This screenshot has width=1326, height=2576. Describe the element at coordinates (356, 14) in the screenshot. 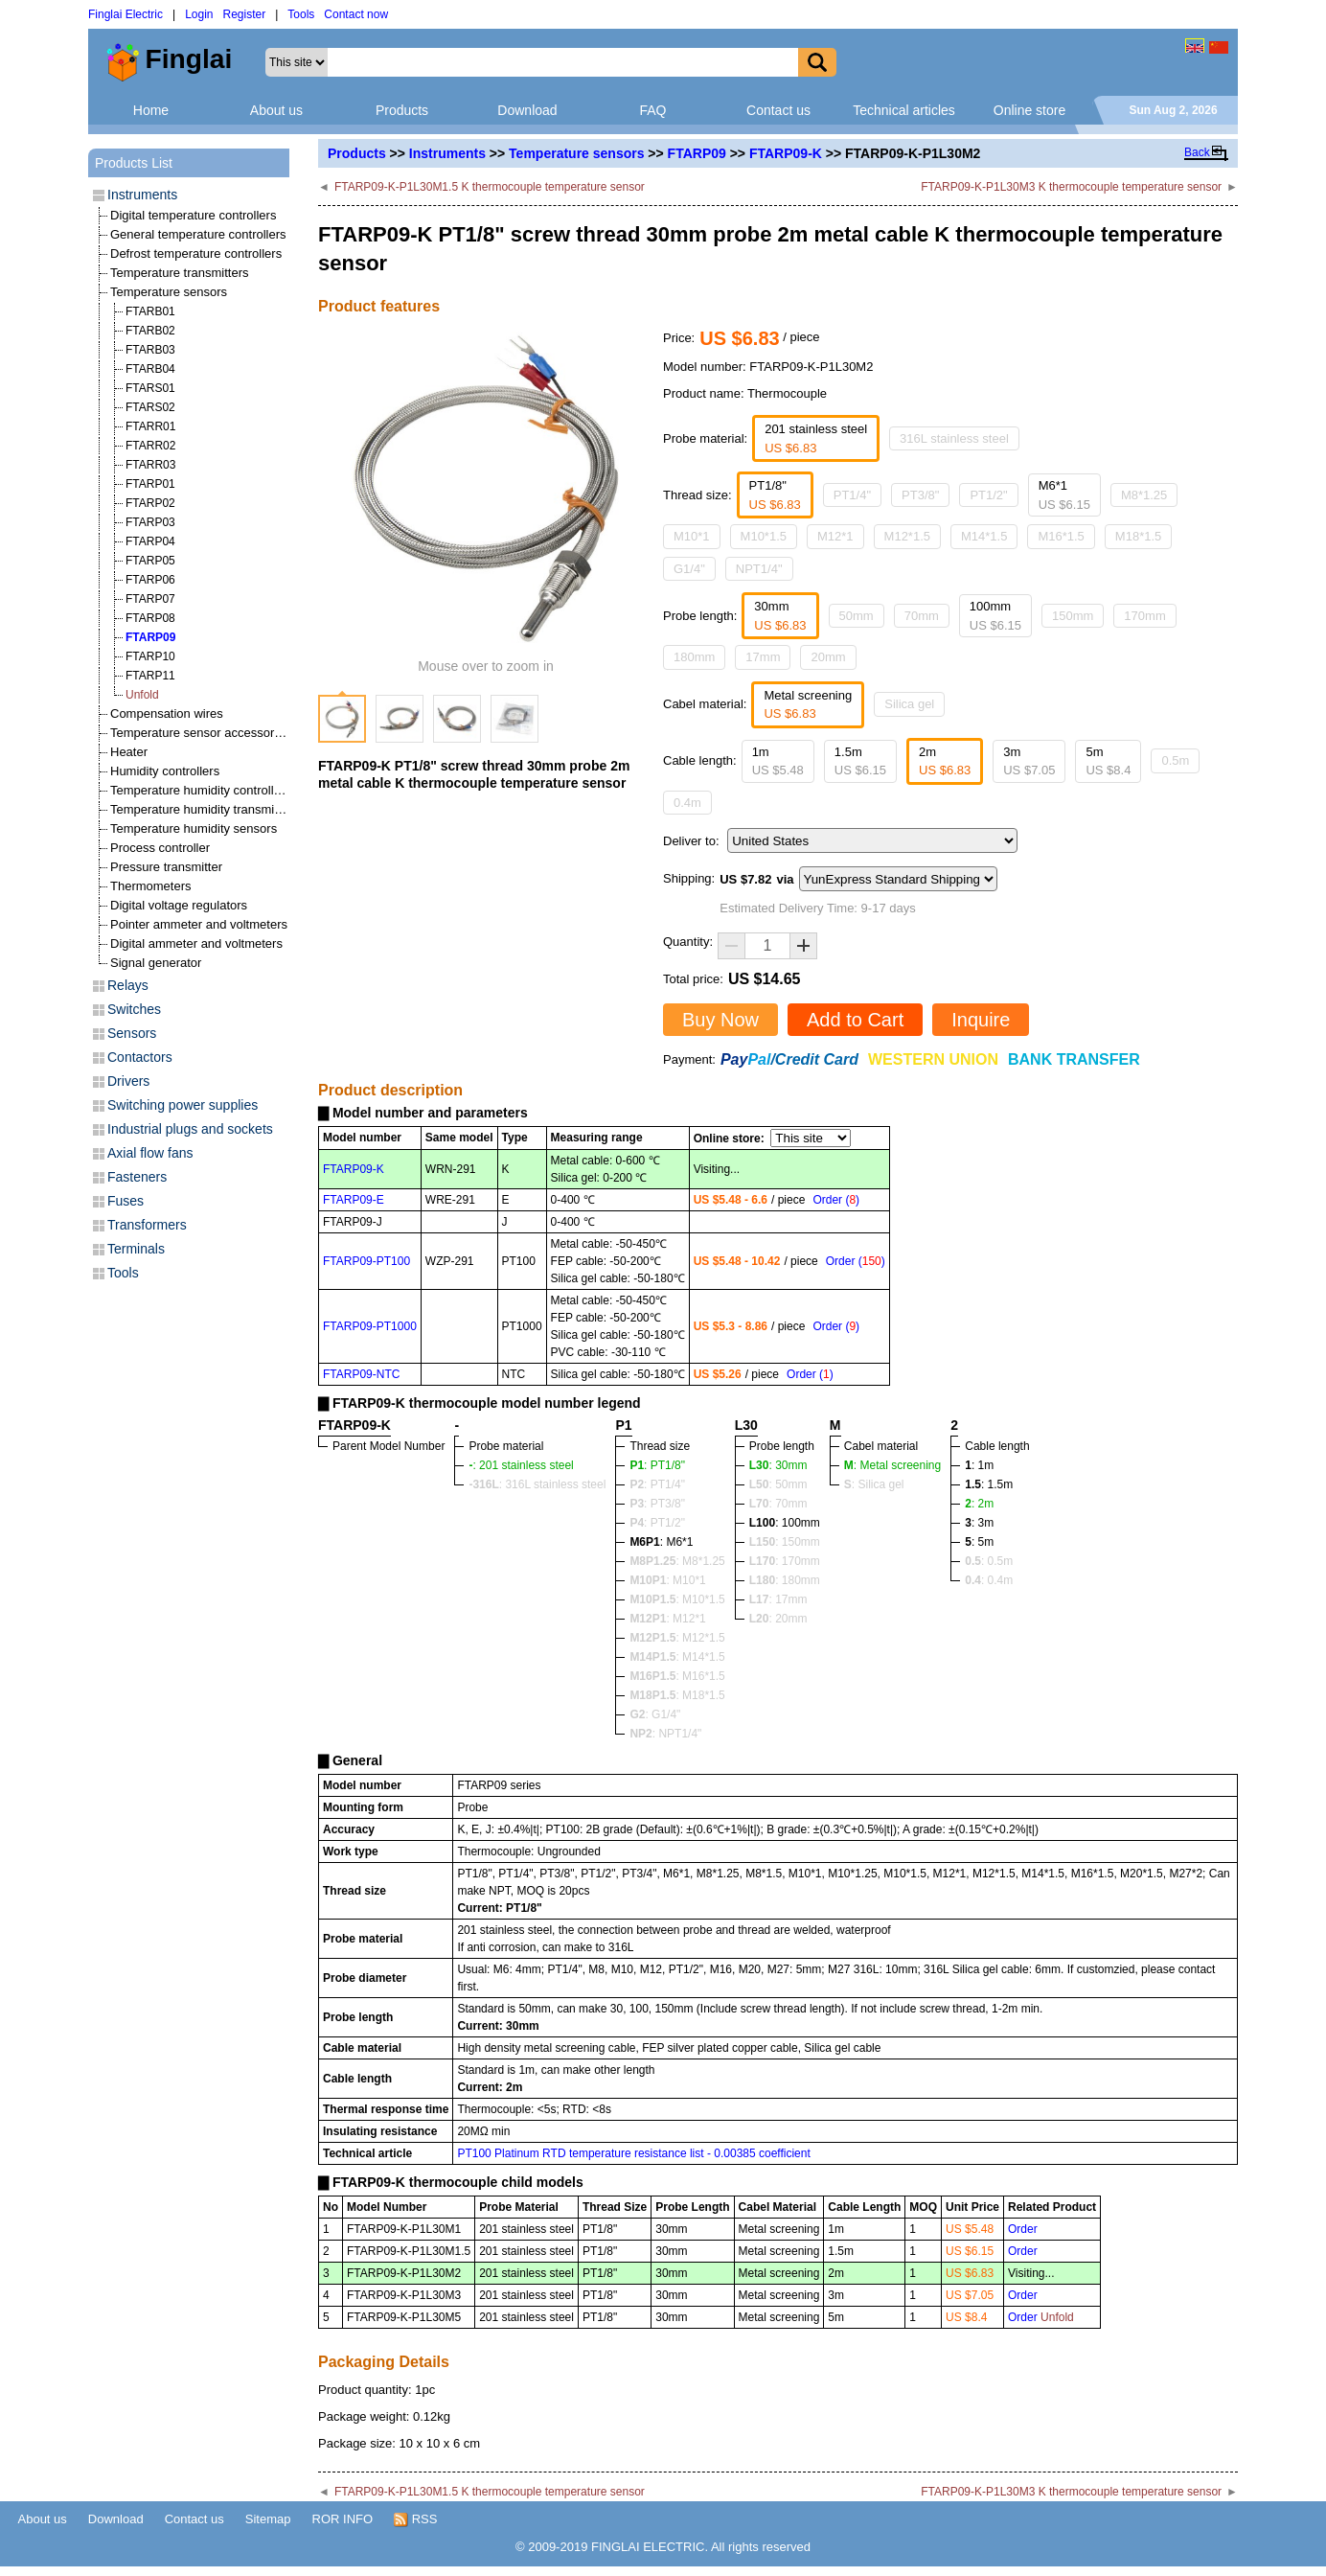

I see `Contact now` at that location.